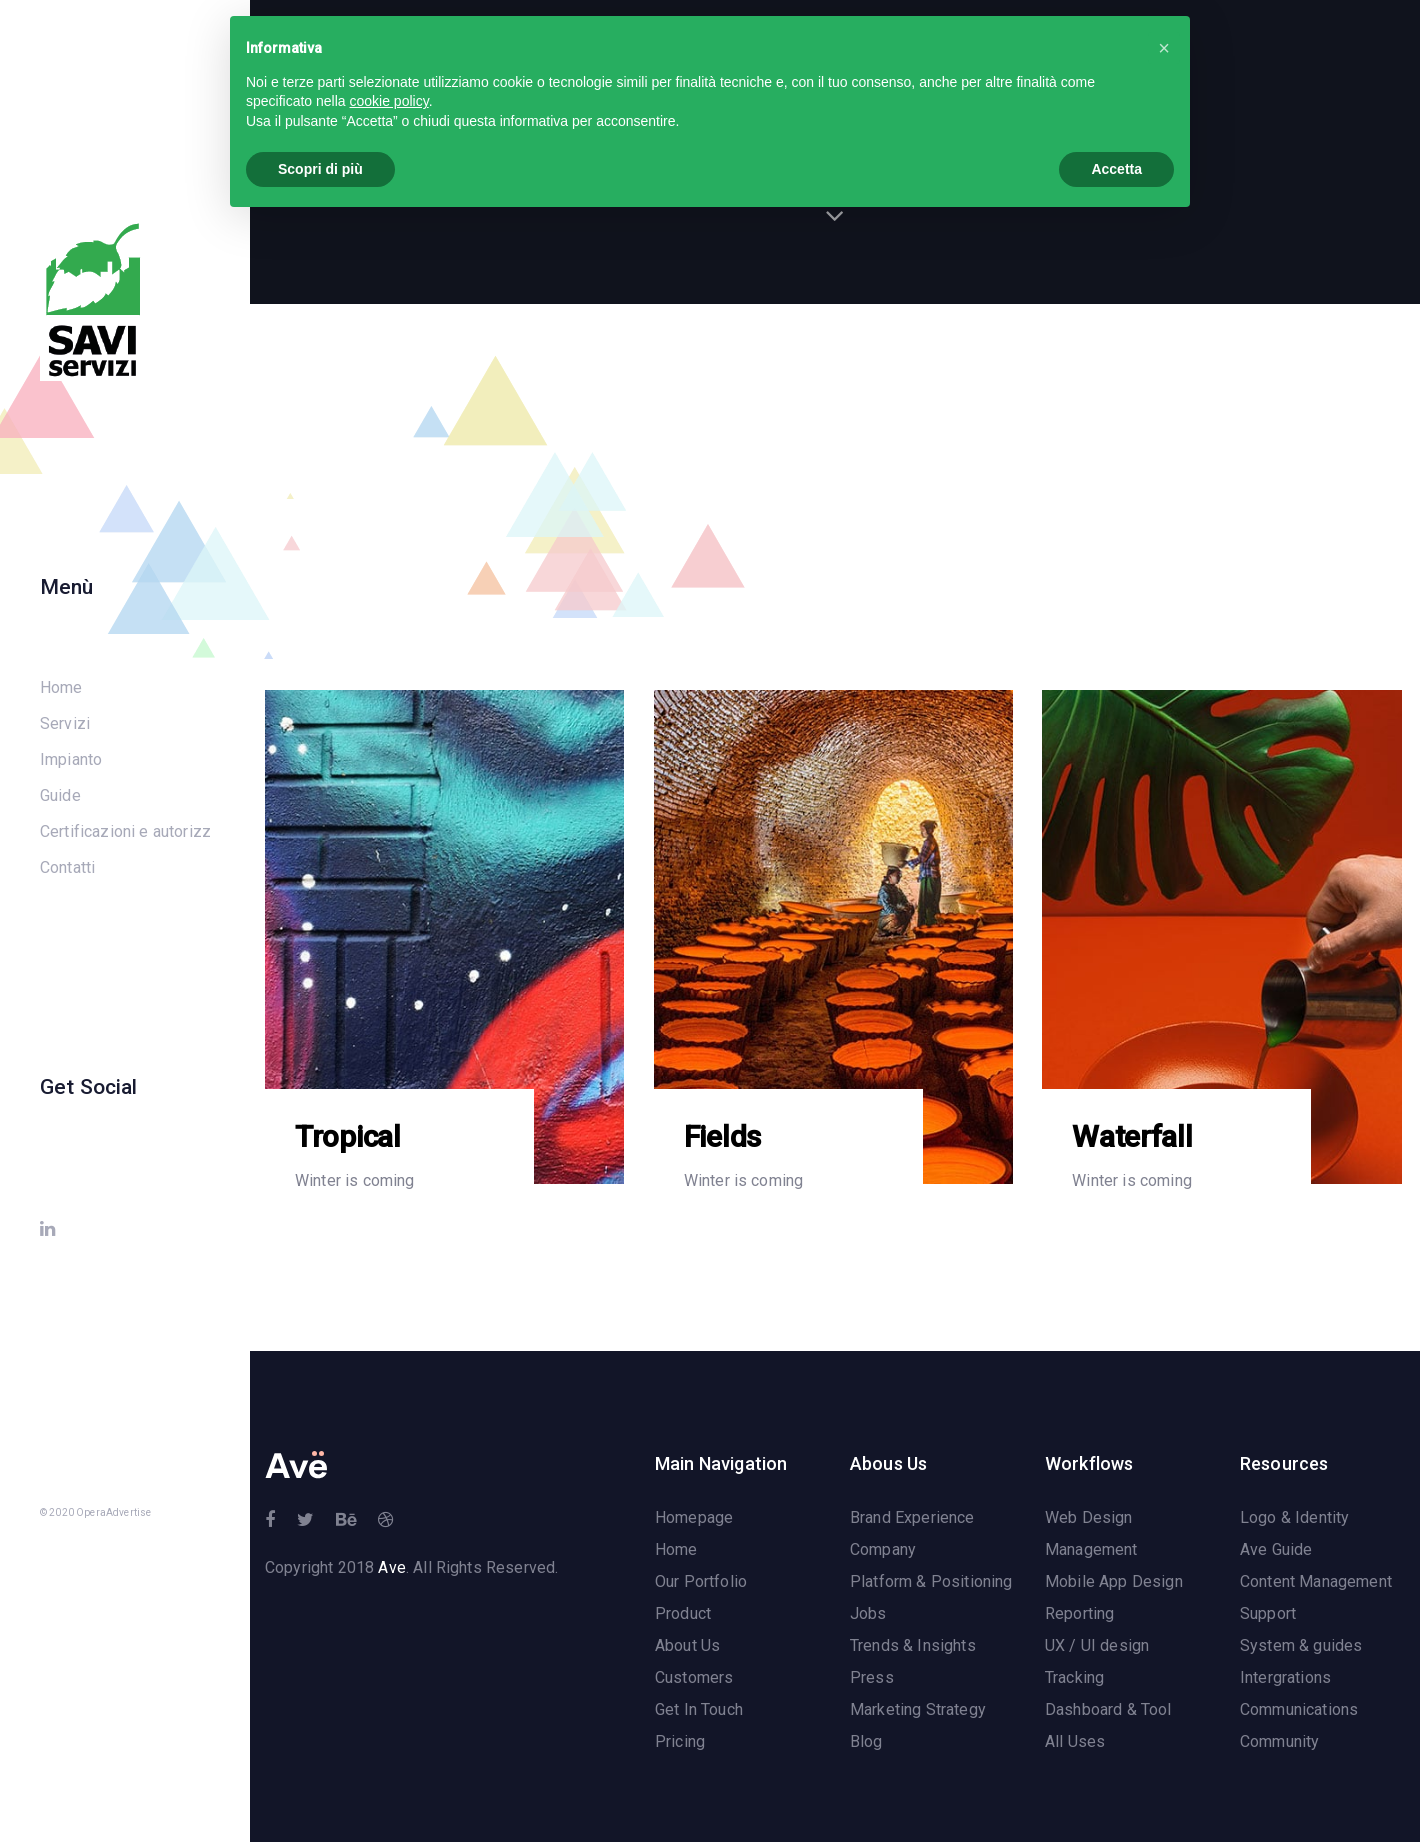  I want to click on Trends & Insights, so click(913, 1646).